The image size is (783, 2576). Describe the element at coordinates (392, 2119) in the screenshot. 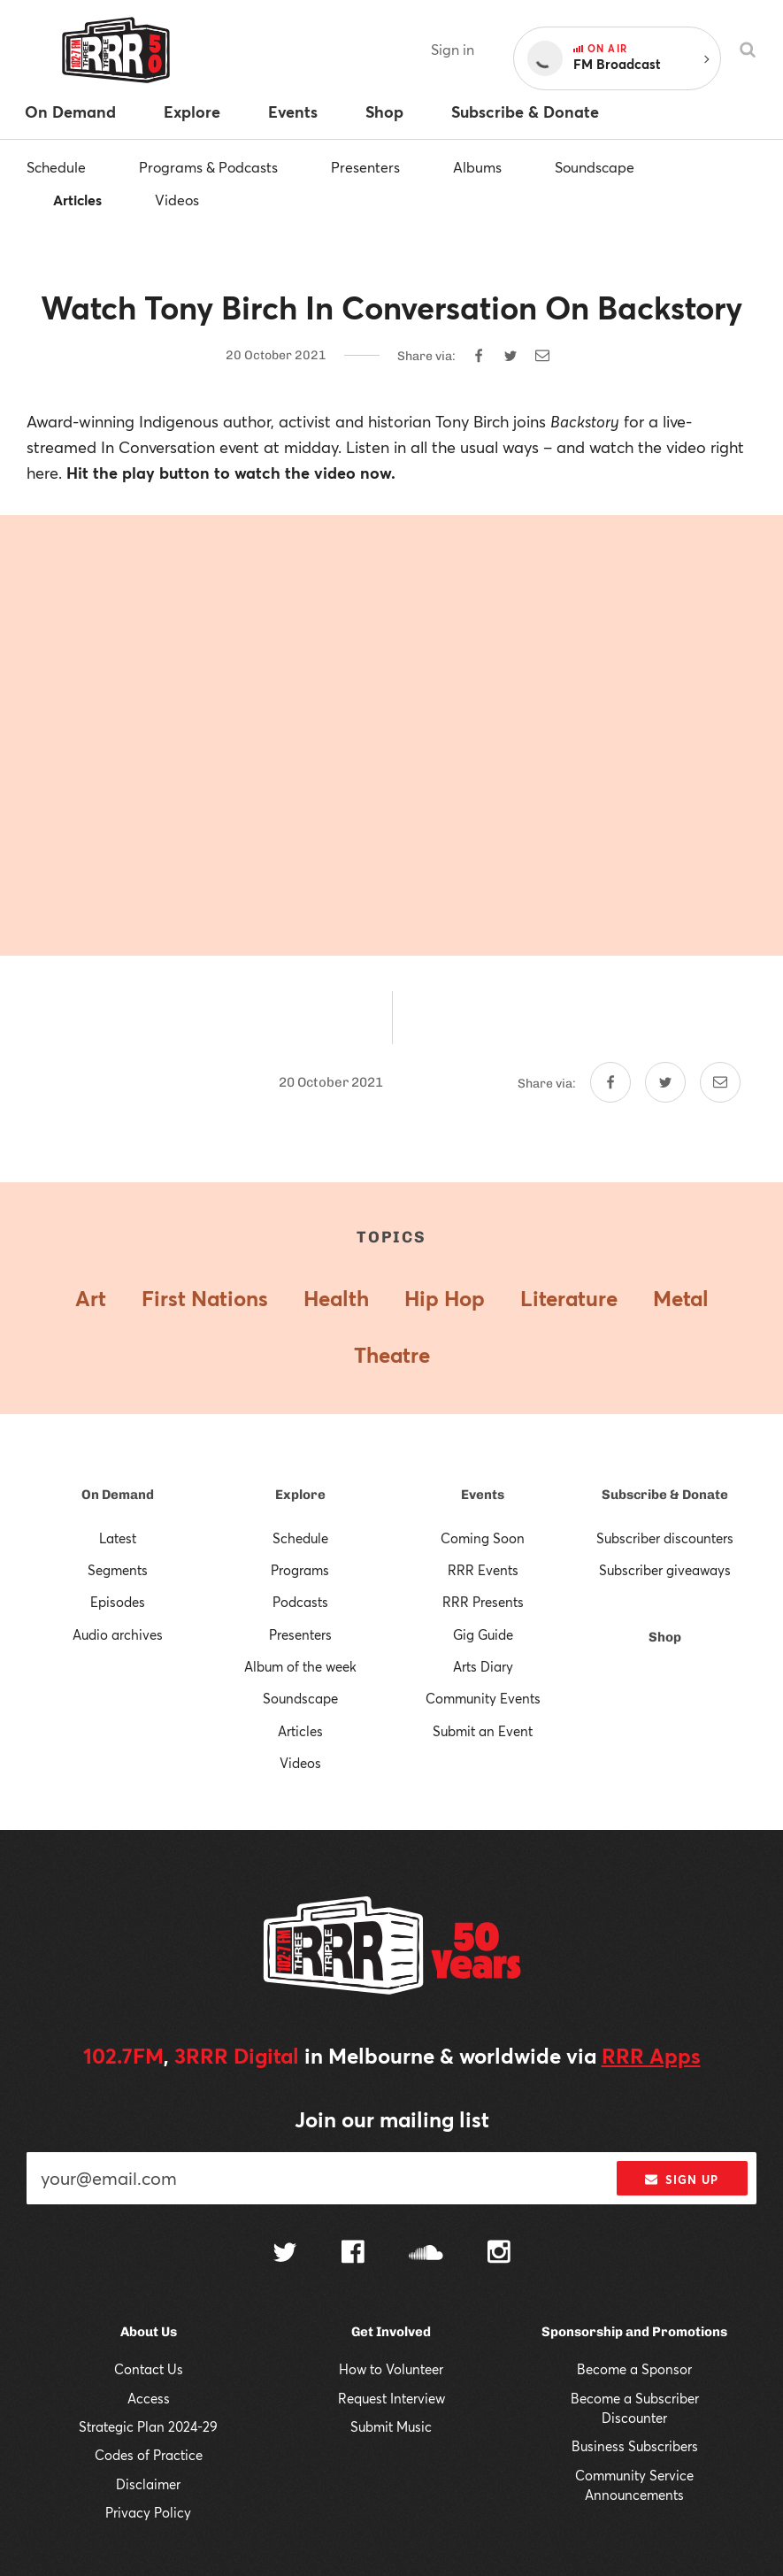

I see `Join our mailing list` at that location.